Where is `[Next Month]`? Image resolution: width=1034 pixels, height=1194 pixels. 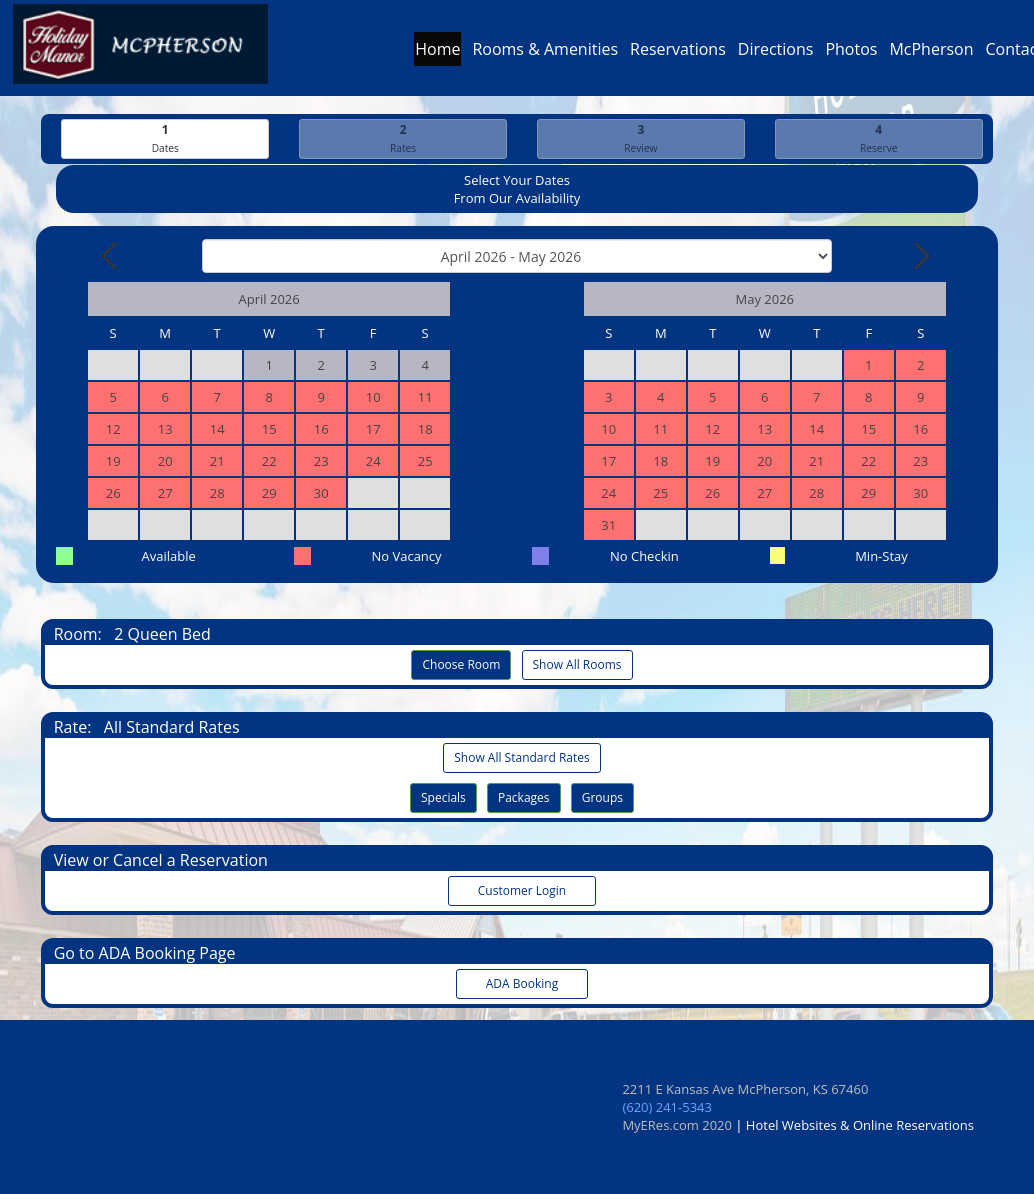 [Next Month] is located at coordinates (920, 256).